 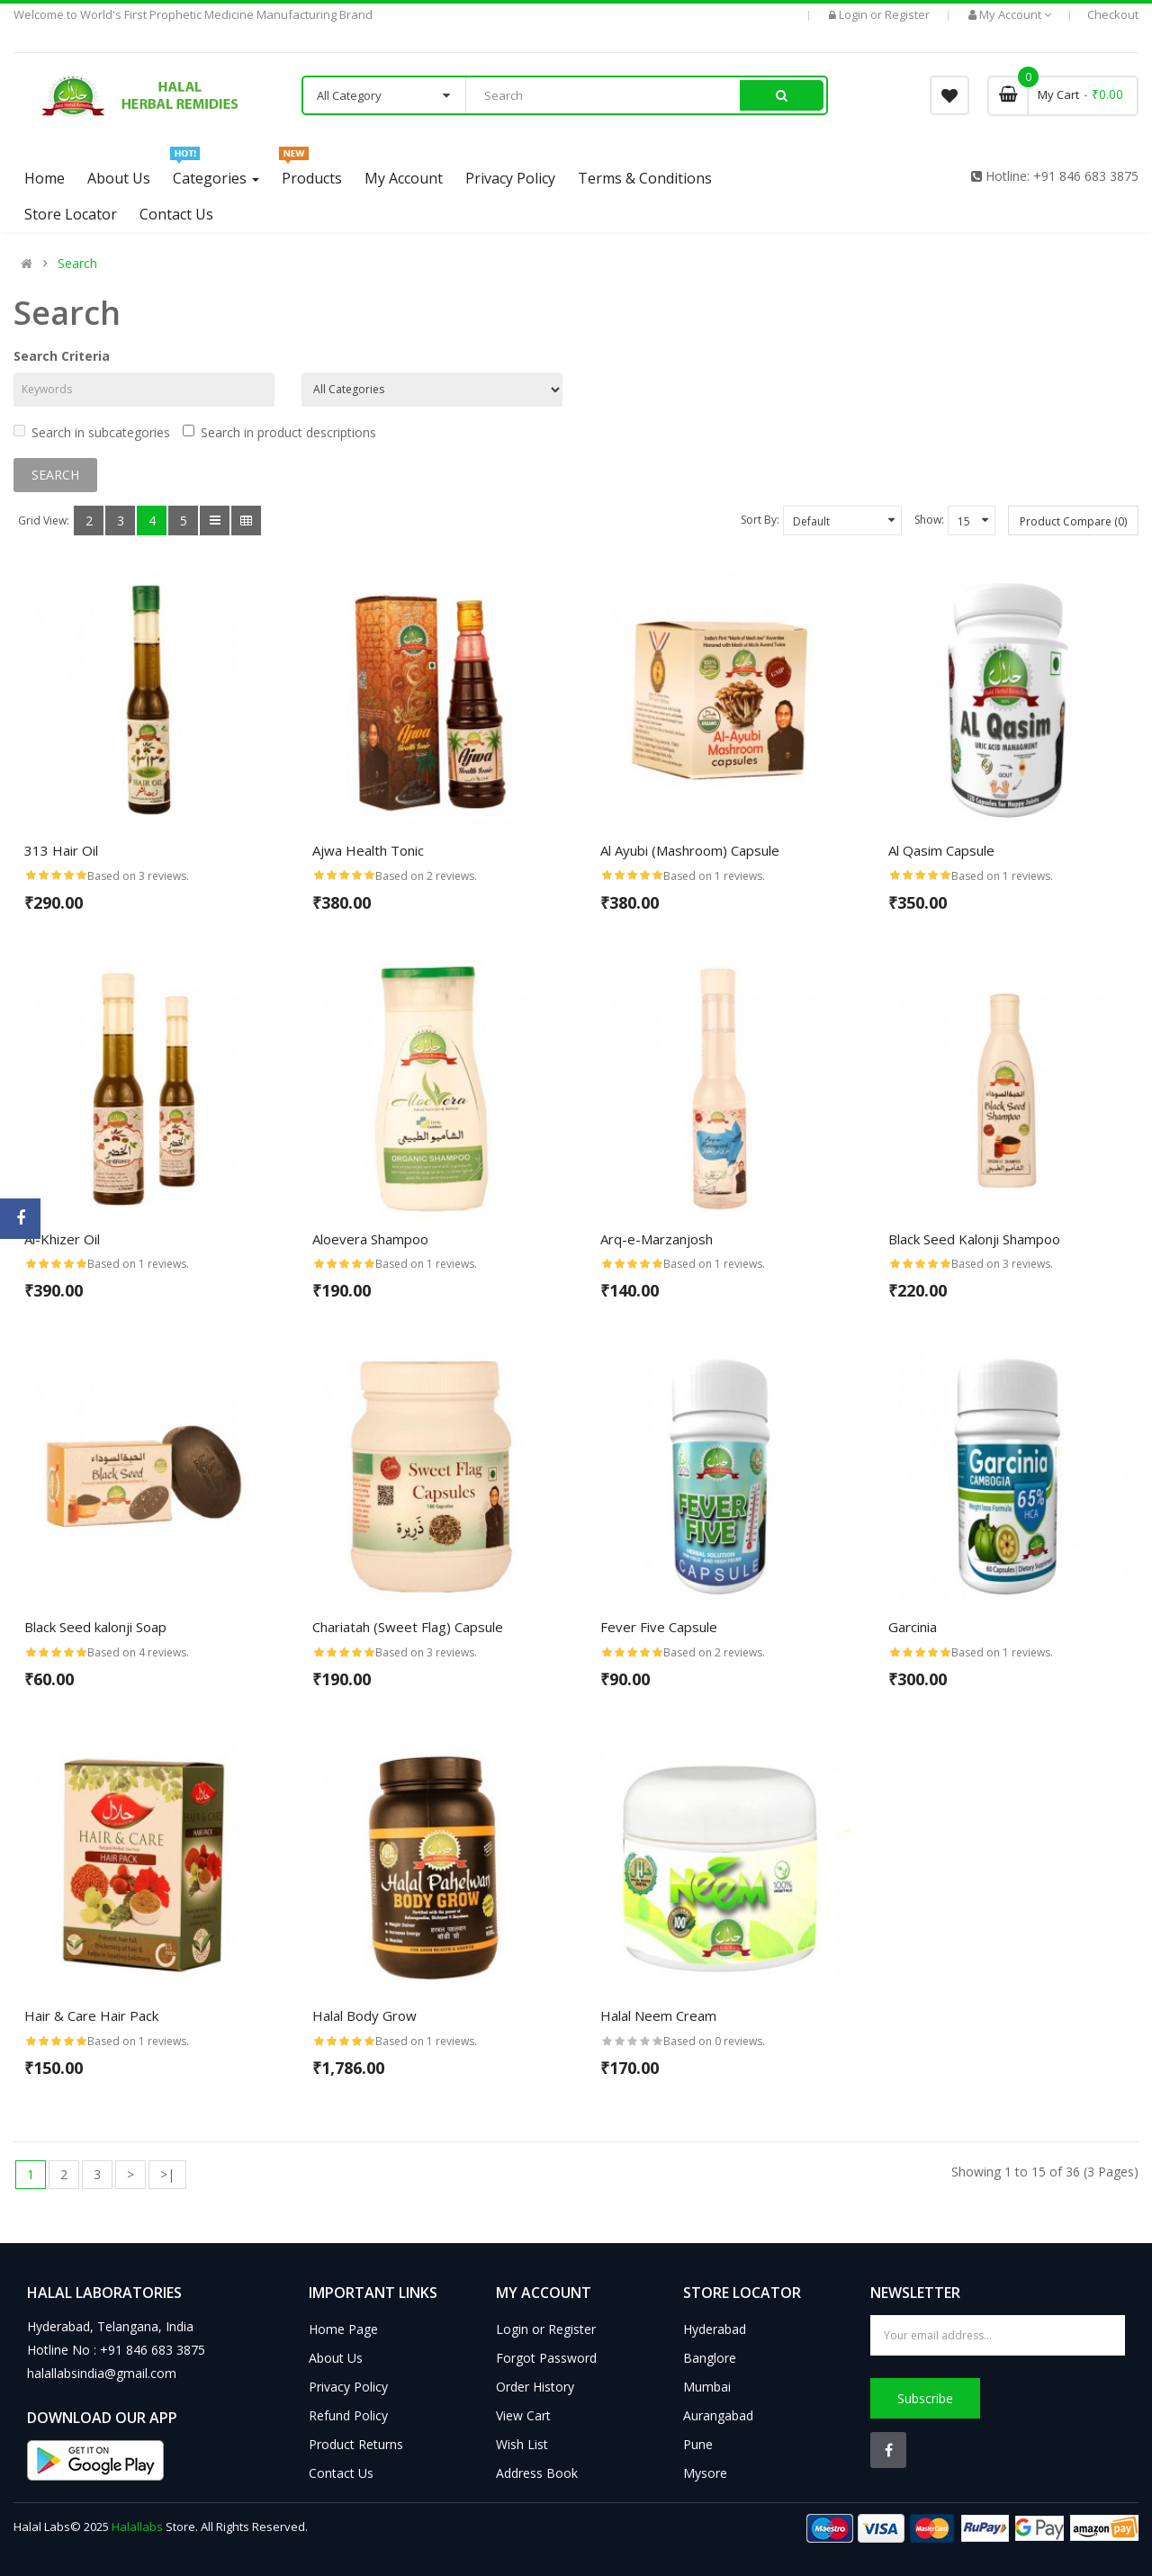 What do you see at coordinates (714, 876) in the screenshot?
I see `Based on 1 reviews.` at bounding box center [714, 876].